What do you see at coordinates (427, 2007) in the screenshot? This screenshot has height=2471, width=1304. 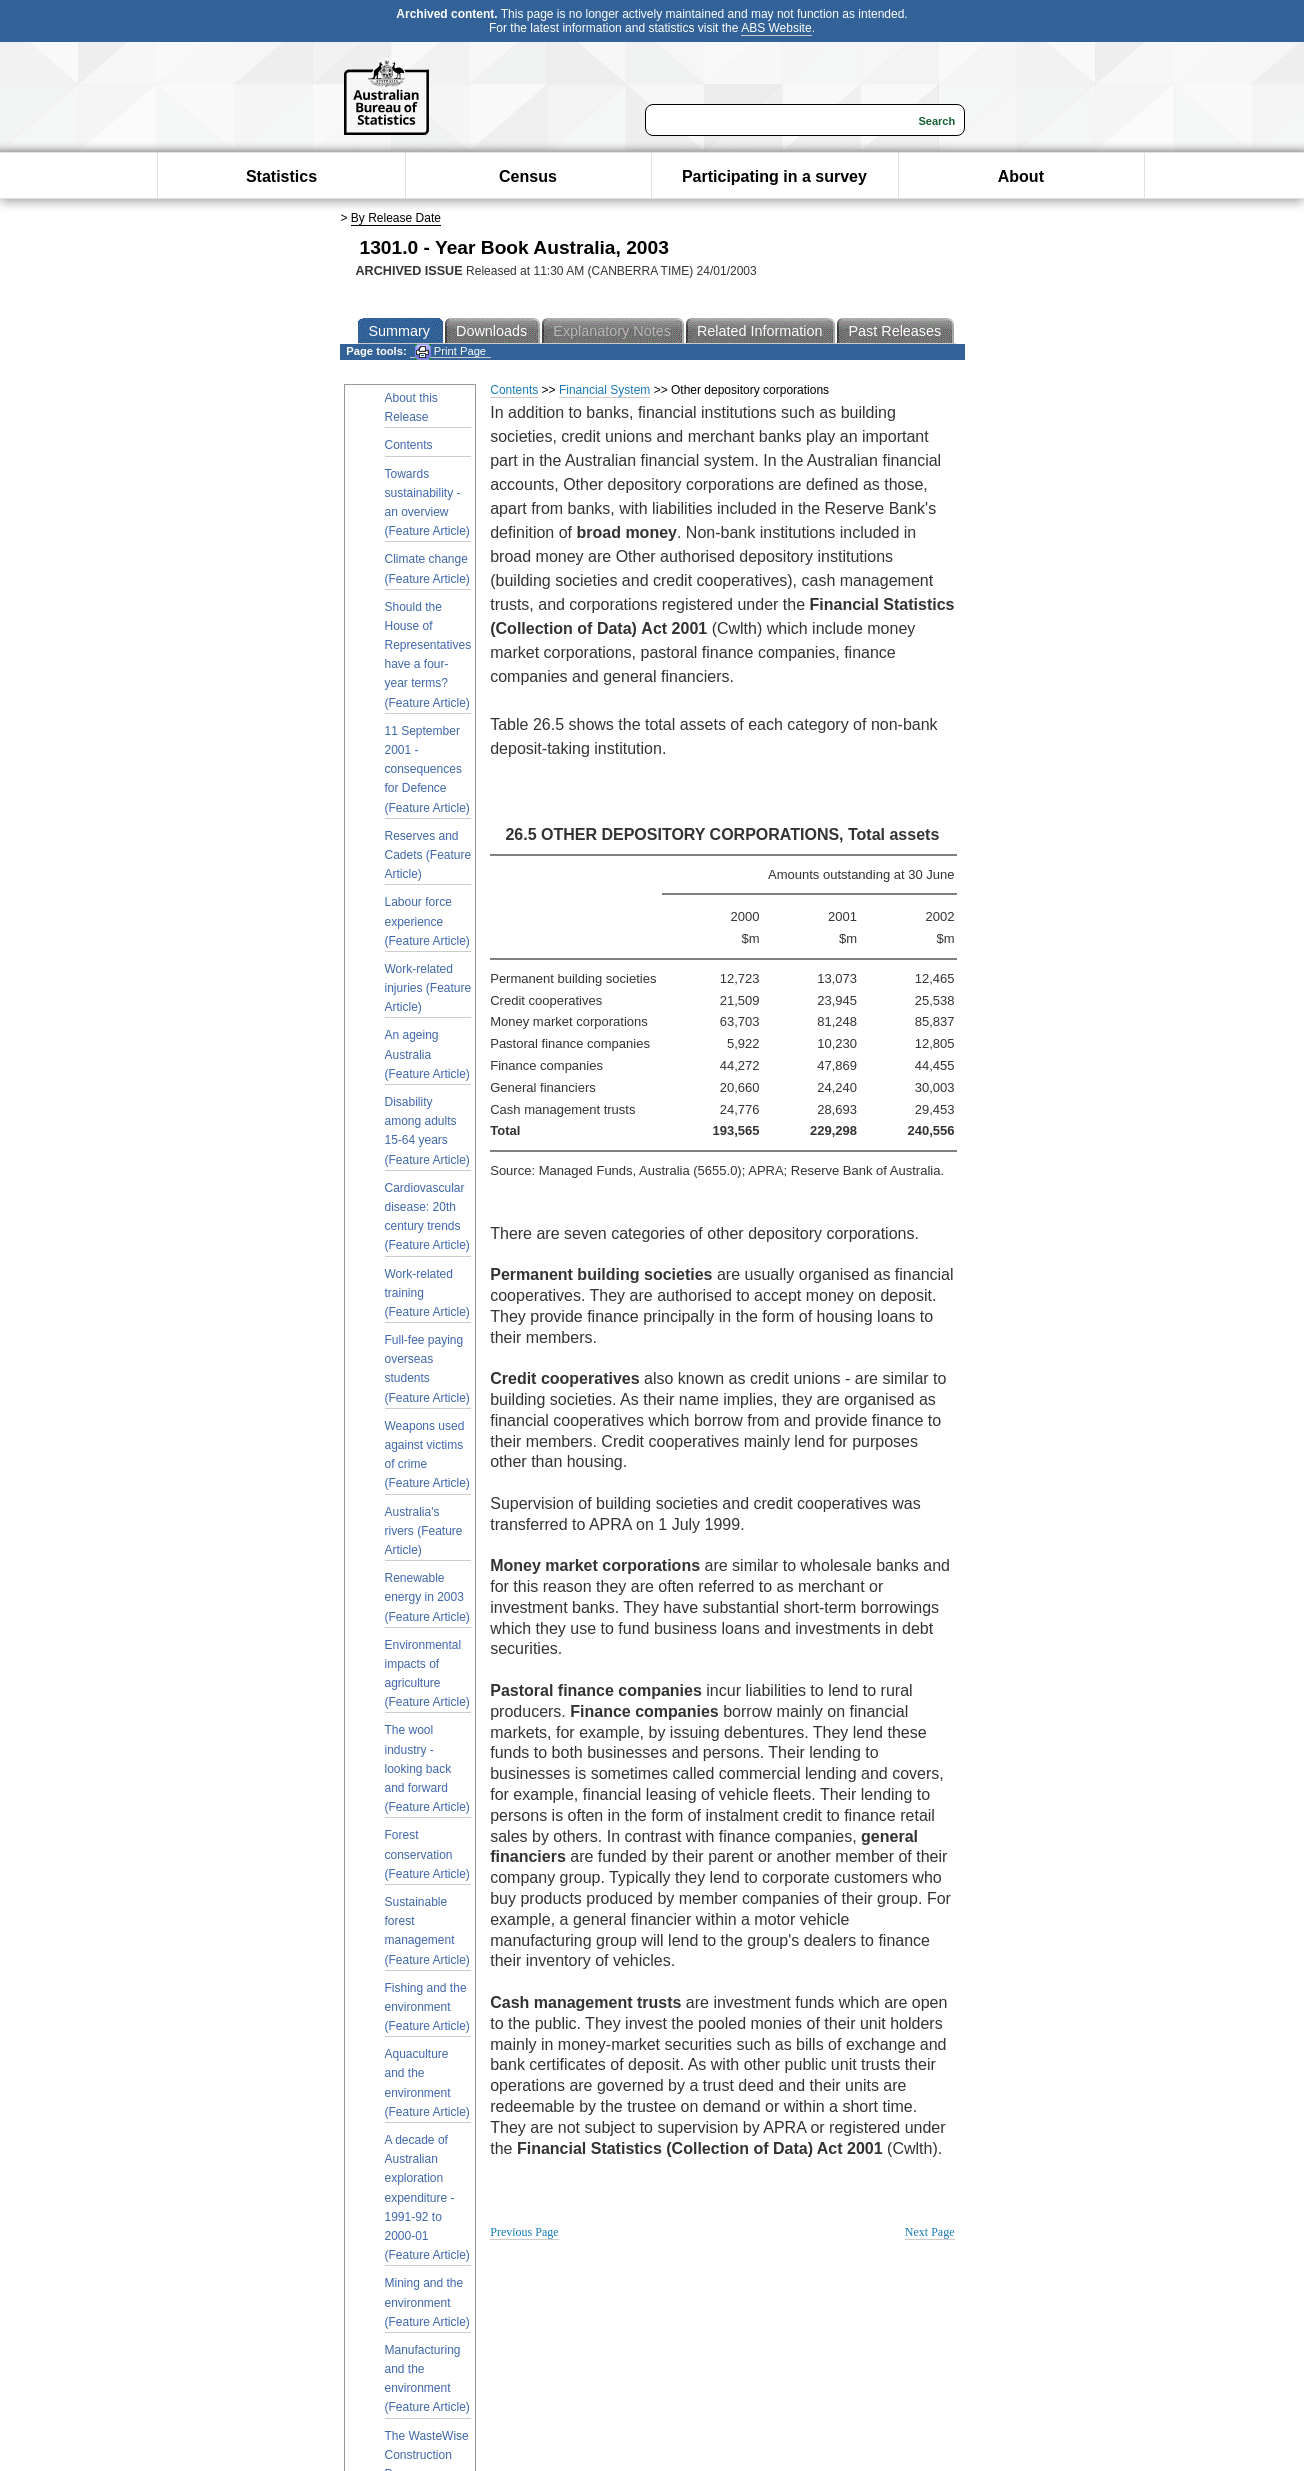 I see `Fishing and the environment (Feature Article)` at bounding box center [427, 2007].